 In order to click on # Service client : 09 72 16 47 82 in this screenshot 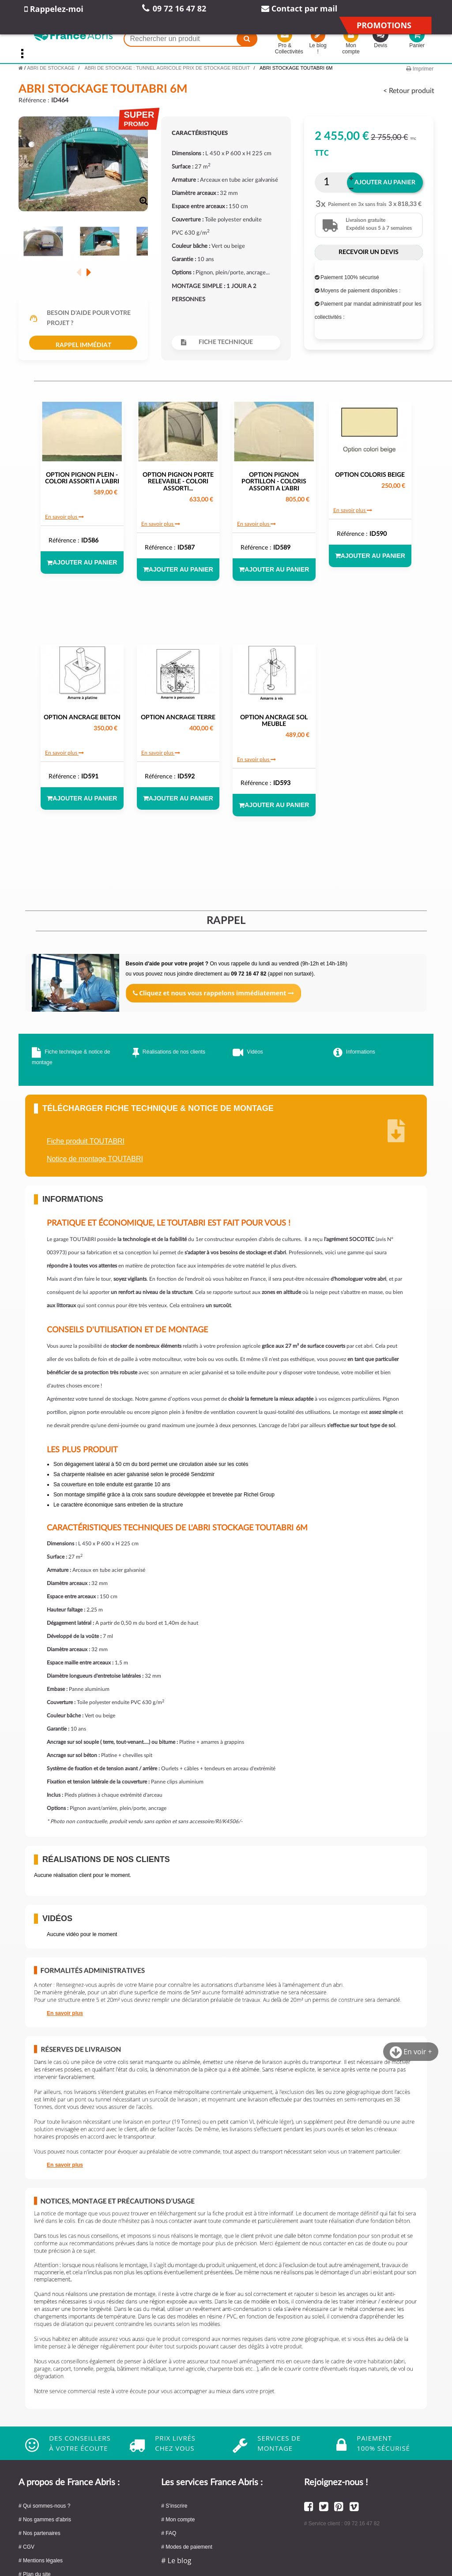, I will do `click(342, 2523)`.